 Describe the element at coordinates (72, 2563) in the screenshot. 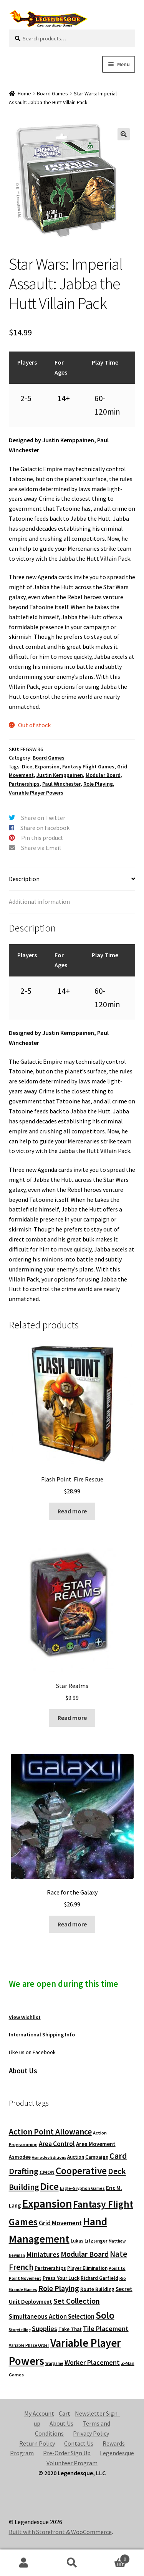

I see `Search` at that location.